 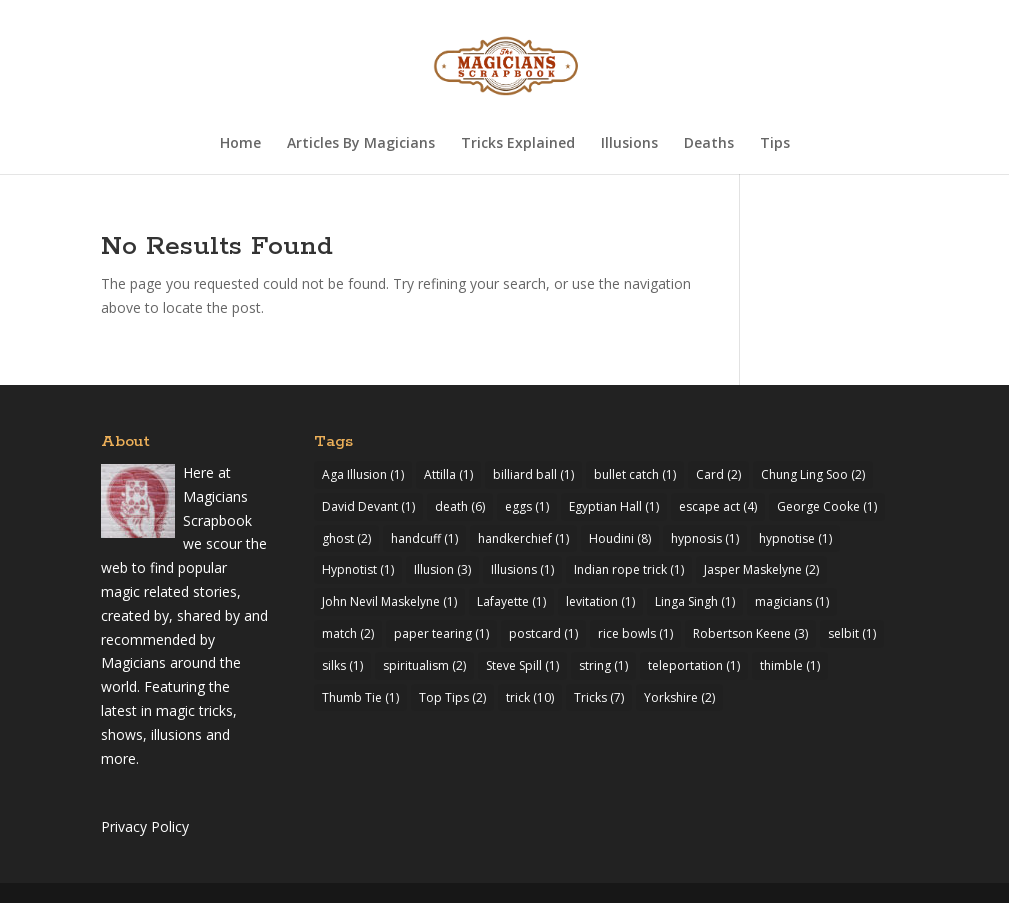 What do you see at coordinates (694, 665) in the screenshot?
I see `teleportation [teleportation (1 item)]` at bounding box center [694, 665].